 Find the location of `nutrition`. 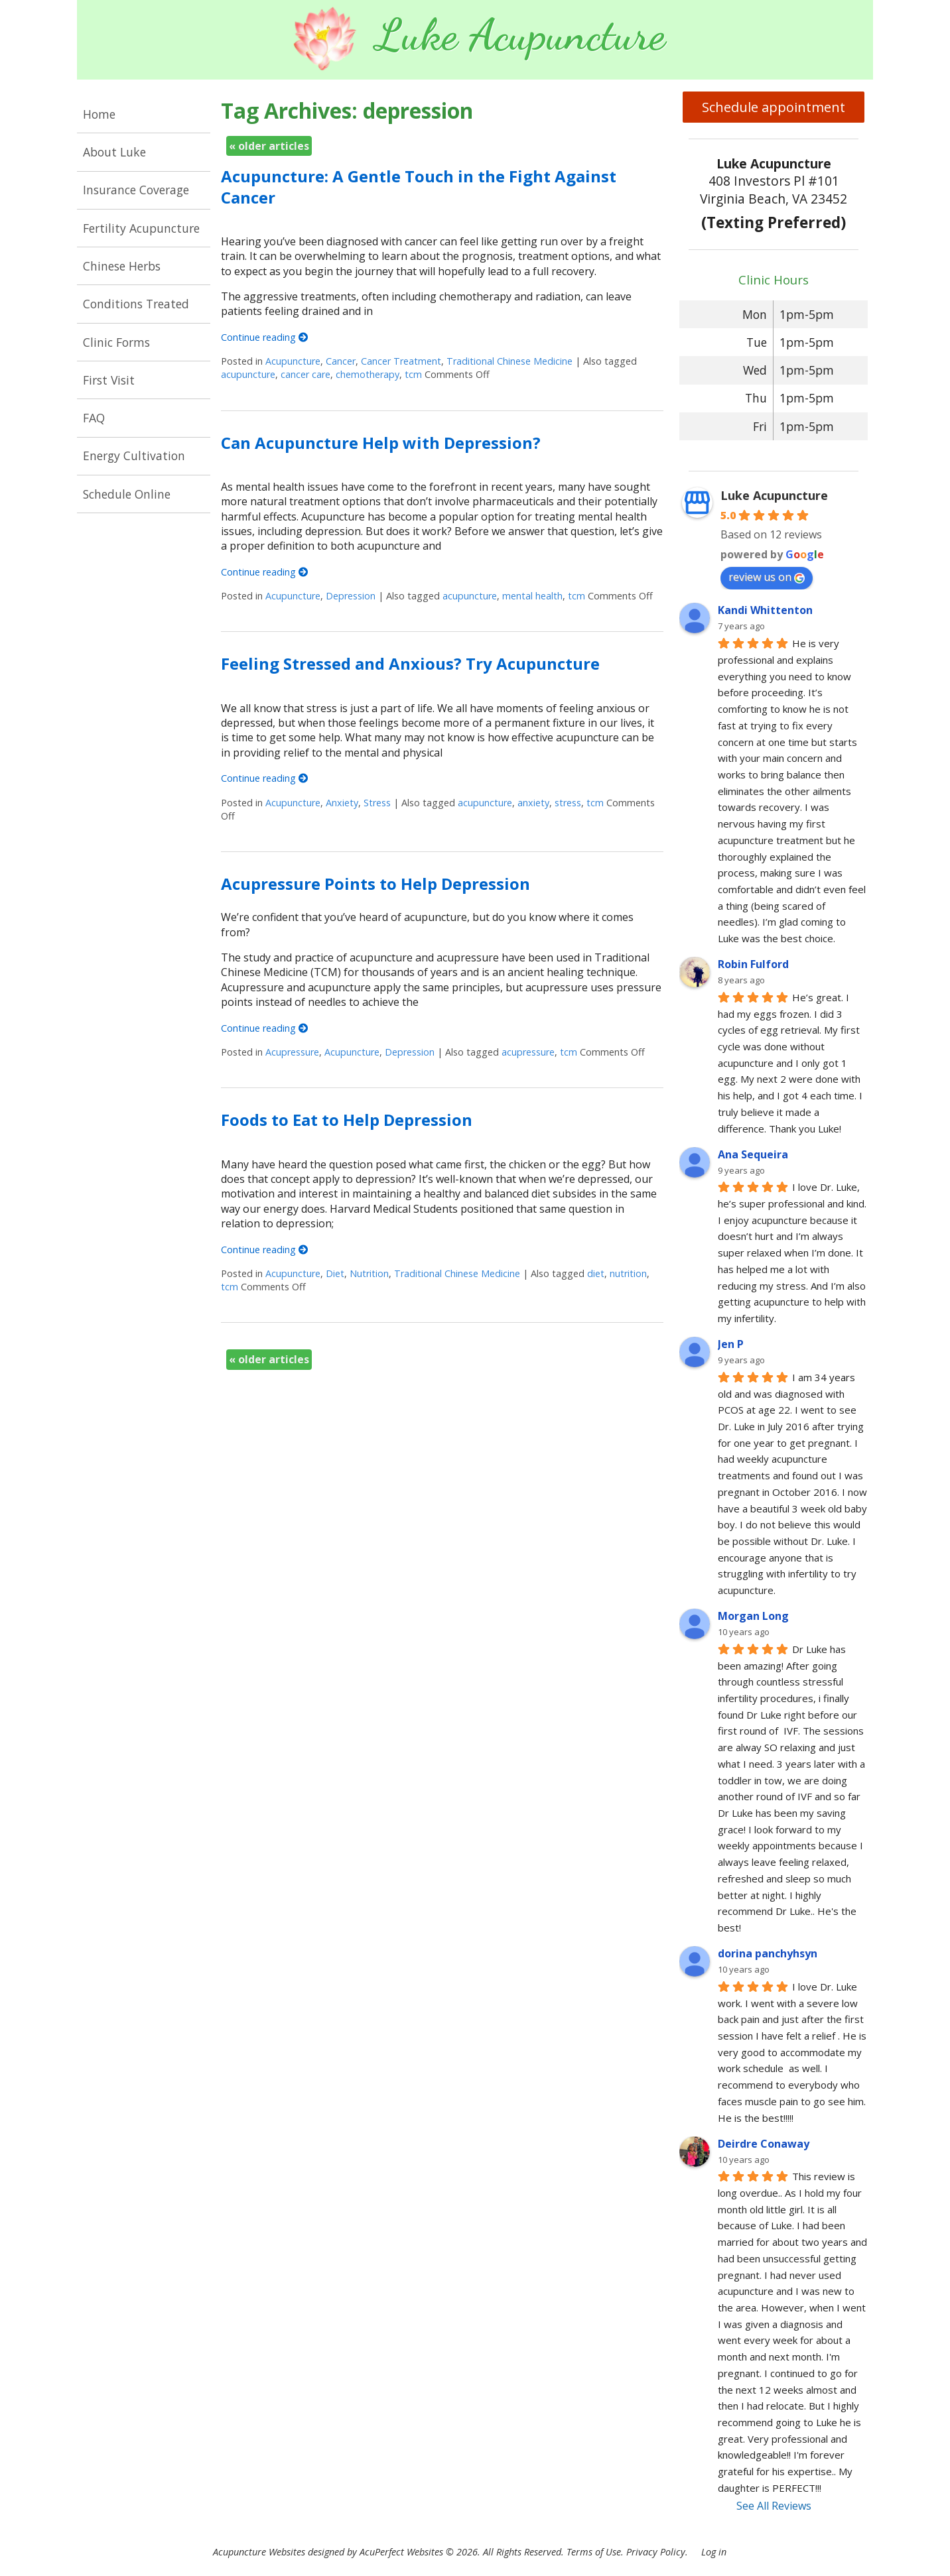

nutrition is located at coordinates (628, 1273).